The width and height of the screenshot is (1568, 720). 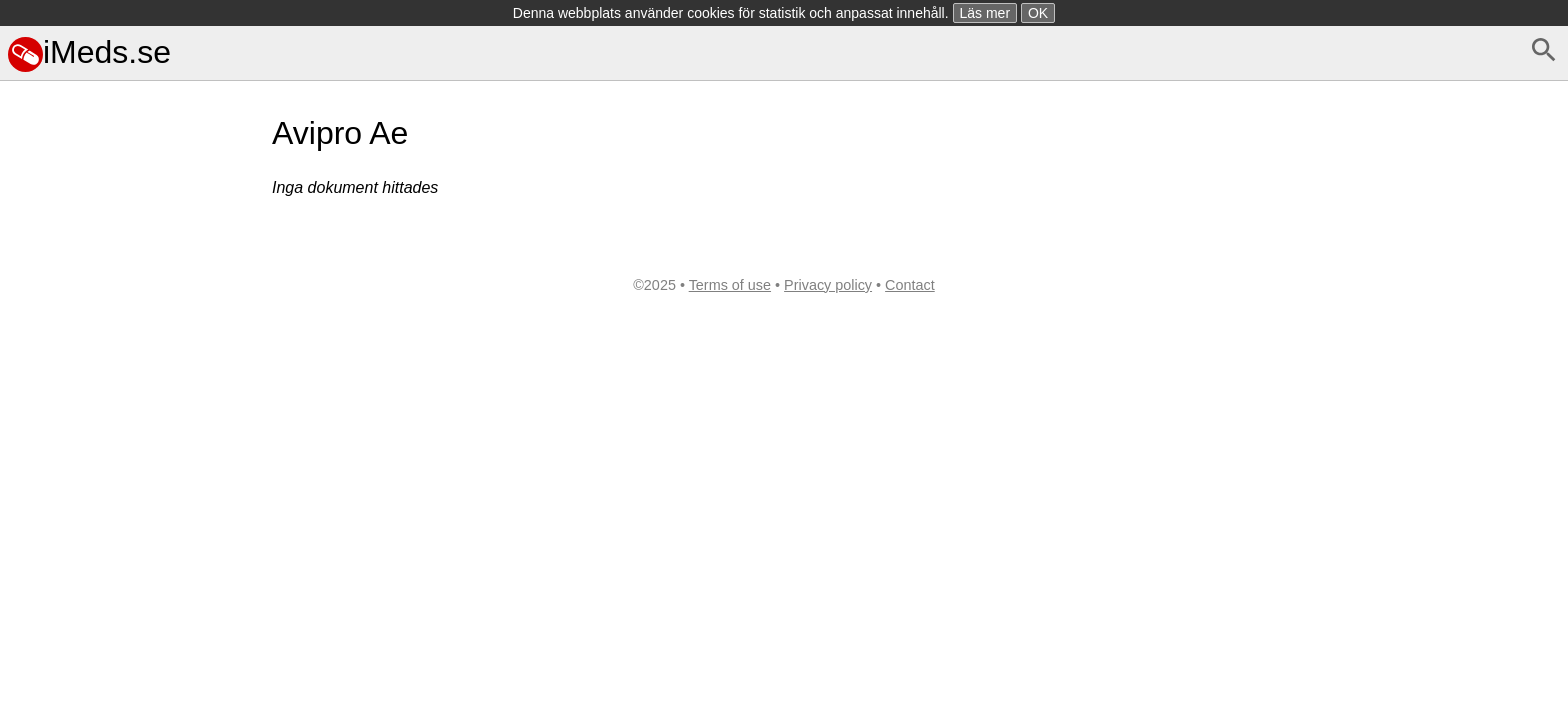 What do you see at coordinates (89, 52) in the screenshot?
I see `iMeds.se` at bounding box center [89, 52].